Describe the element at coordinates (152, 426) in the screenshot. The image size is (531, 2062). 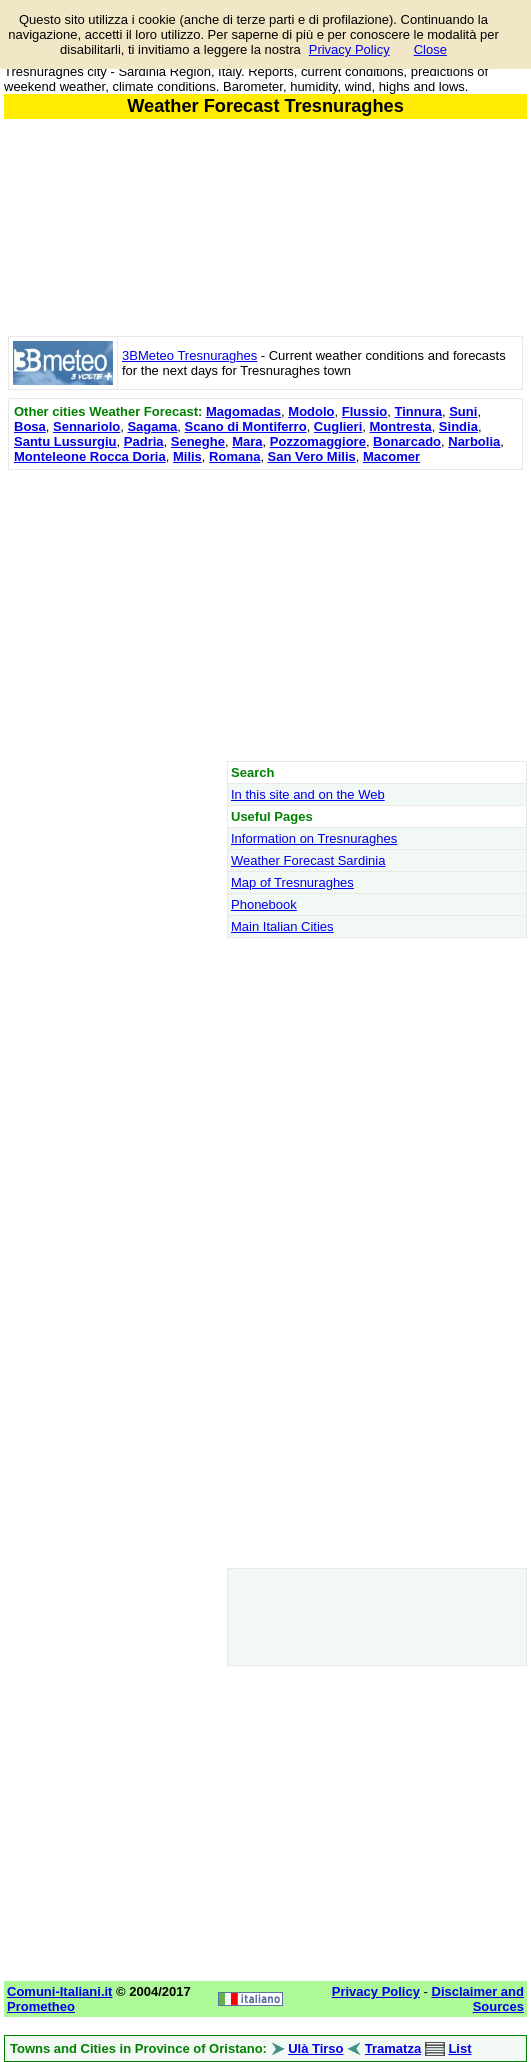
I see `Sagama` at that location.